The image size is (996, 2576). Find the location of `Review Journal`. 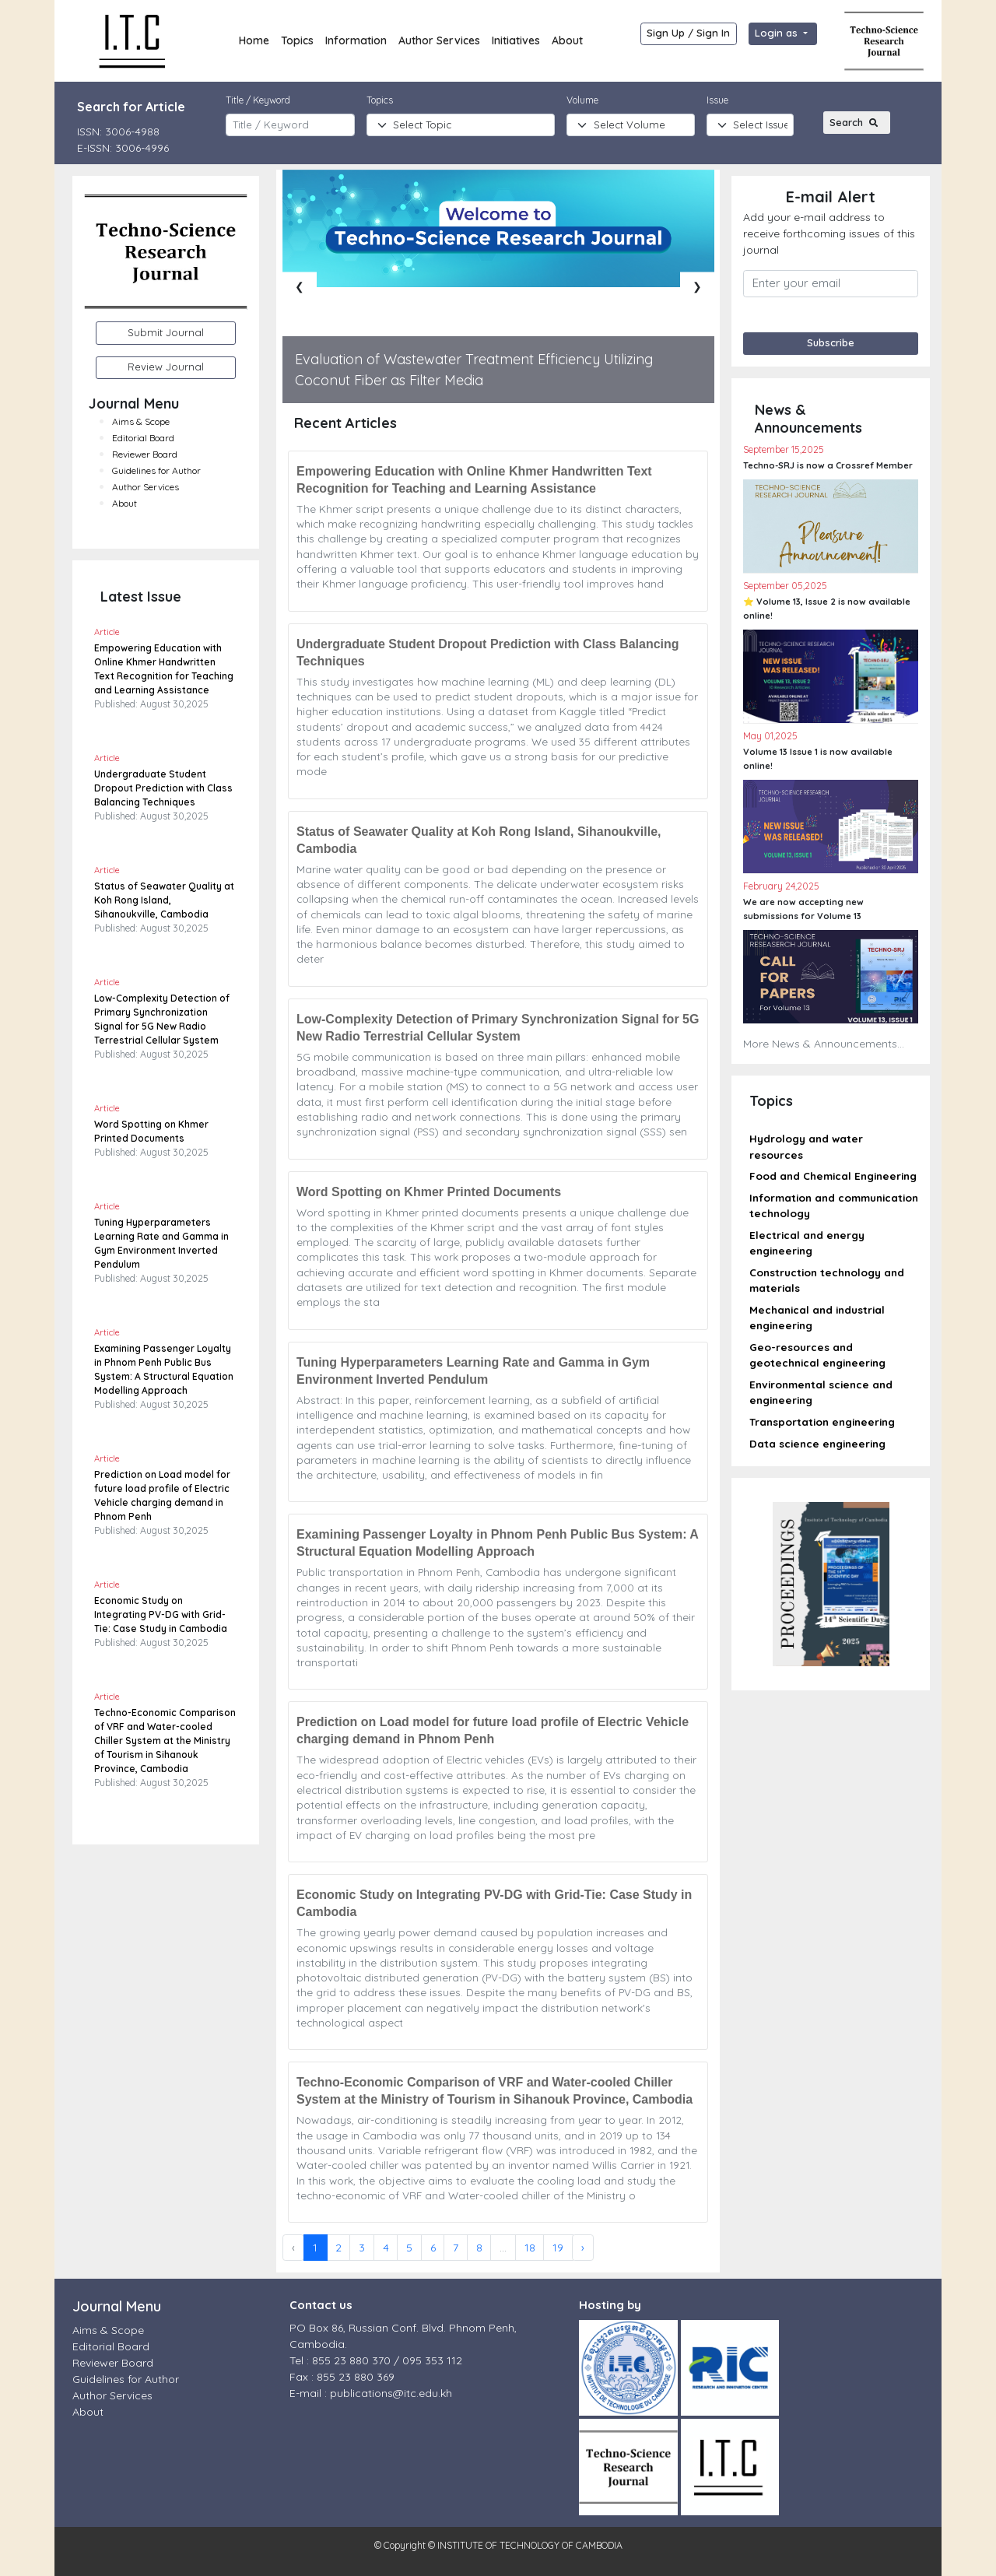

Review Journal is located at coordinates (166, 366).